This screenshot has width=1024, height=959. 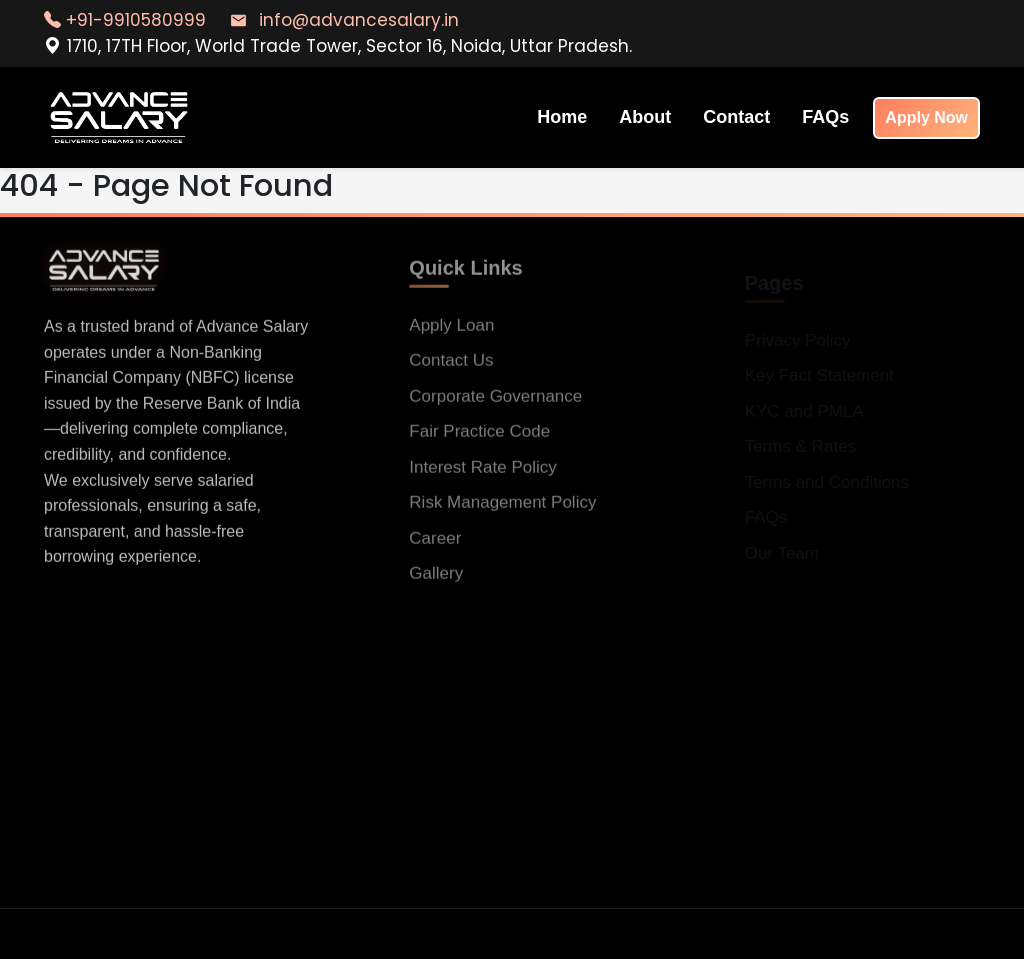 What do you see at coordinates (736, 117) in the screenshot?
I see `Contact` at bounding box center [736, 117].